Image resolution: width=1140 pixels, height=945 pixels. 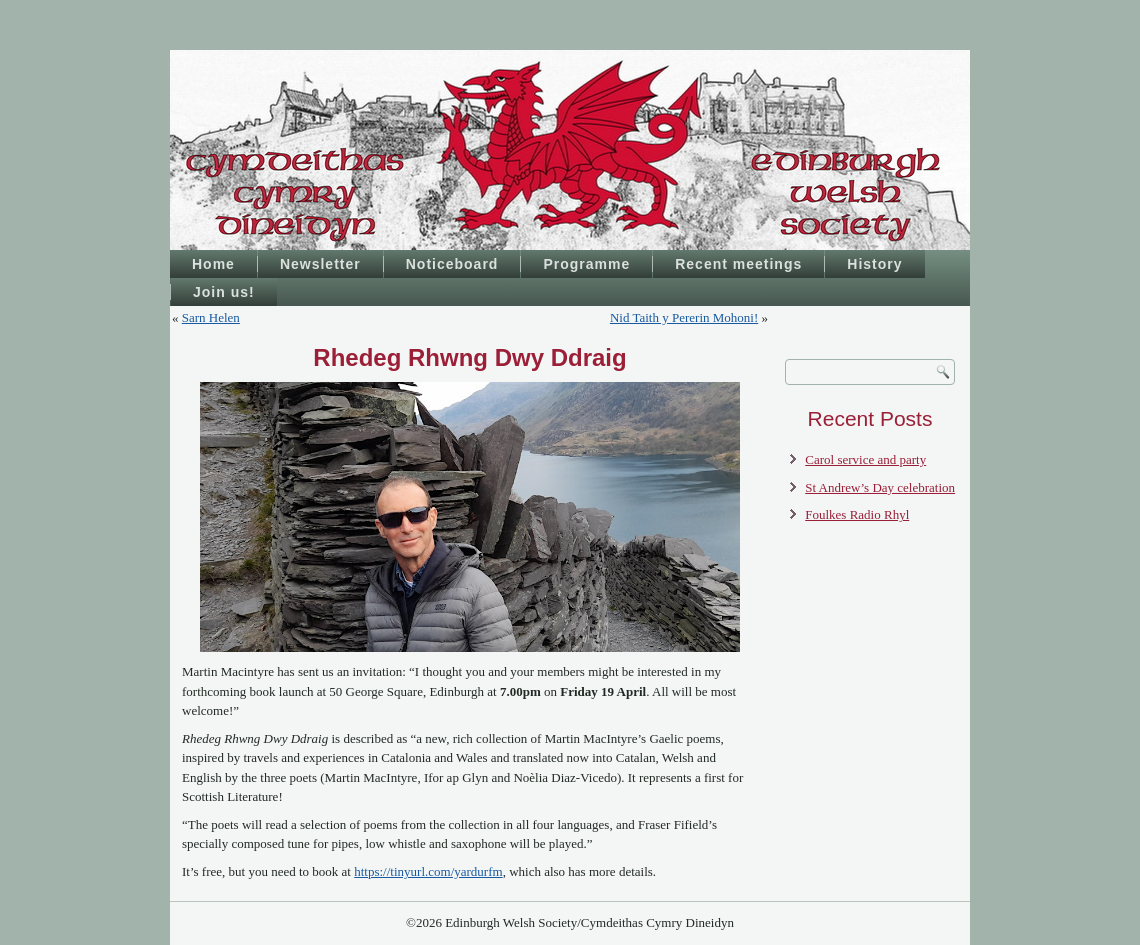 I want to click on Recent meetings, so click(x=738, y=264).